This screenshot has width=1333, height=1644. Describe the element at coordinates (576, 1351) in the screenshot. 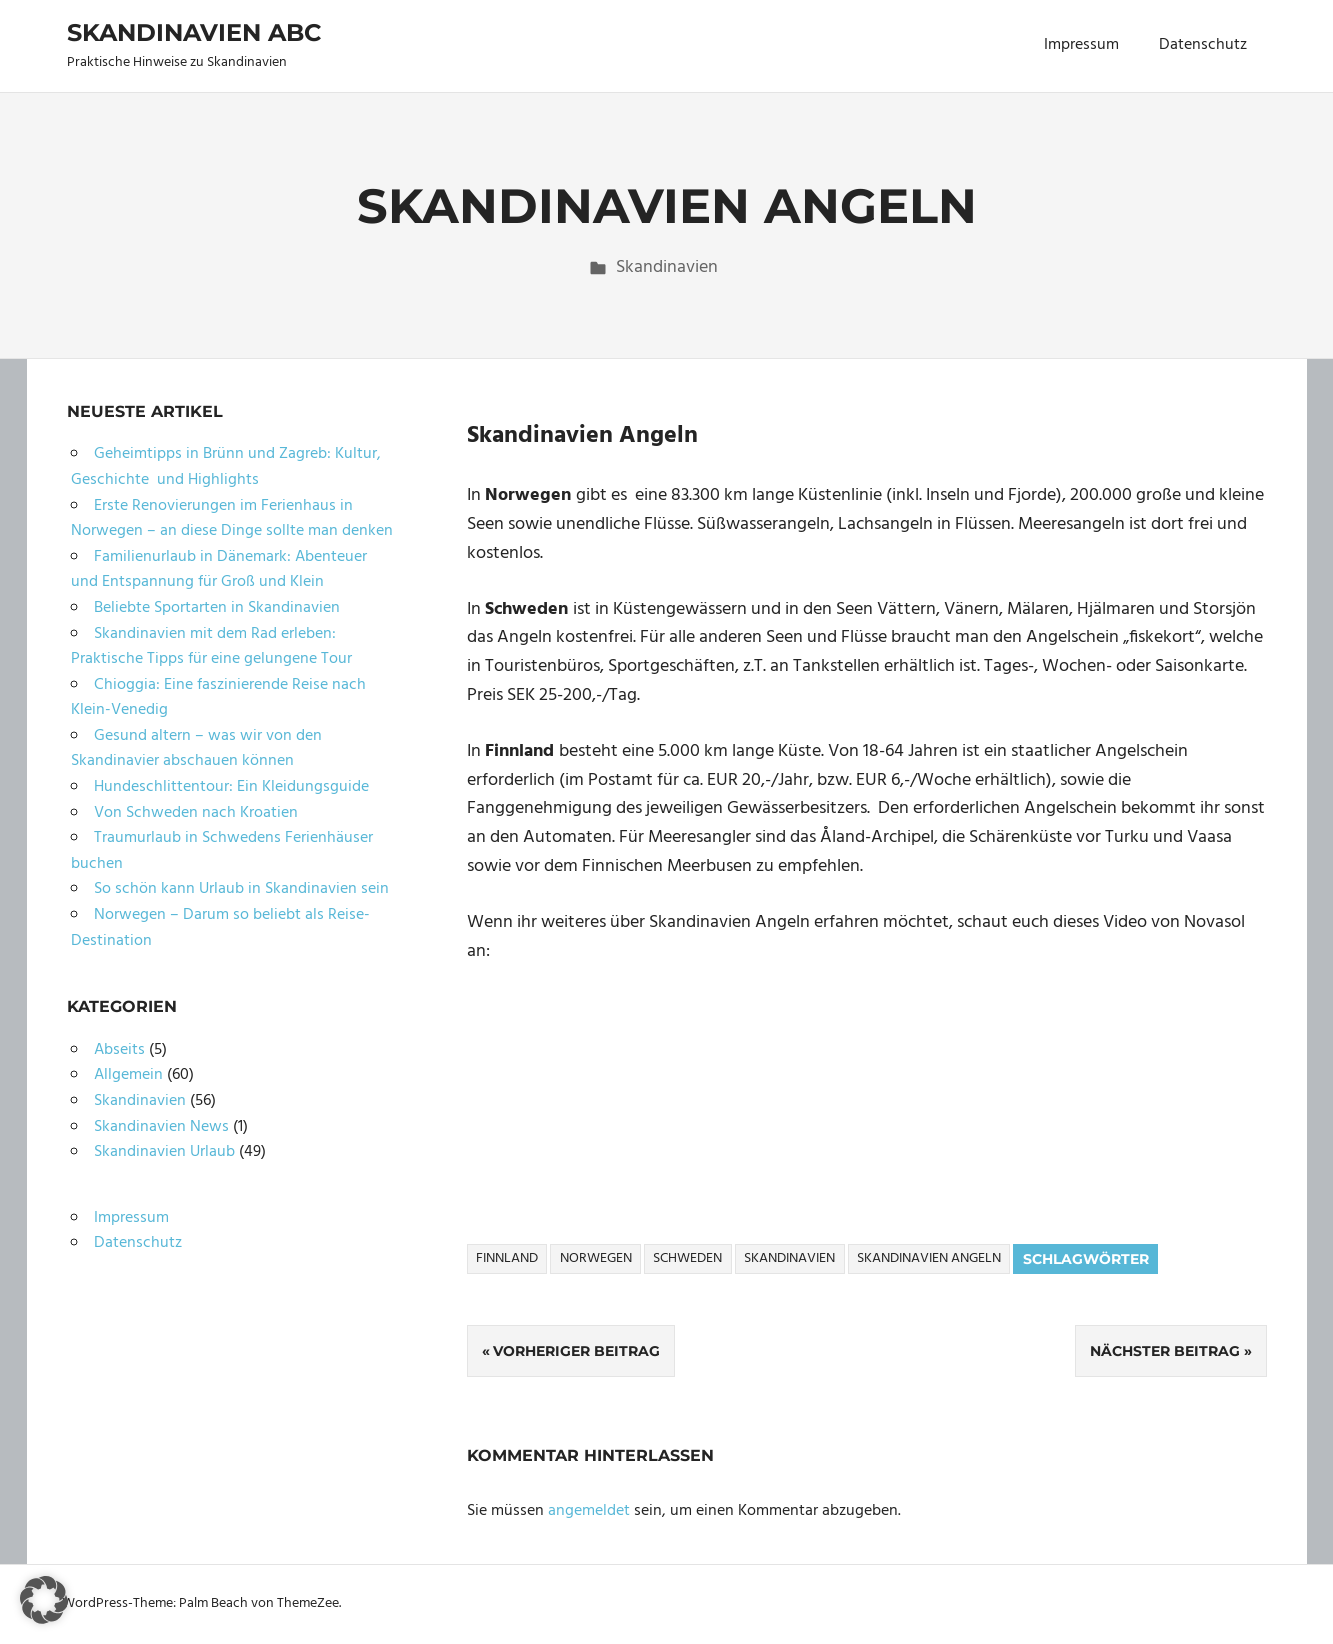

I see `Vorheriger Beitrag` at that location.